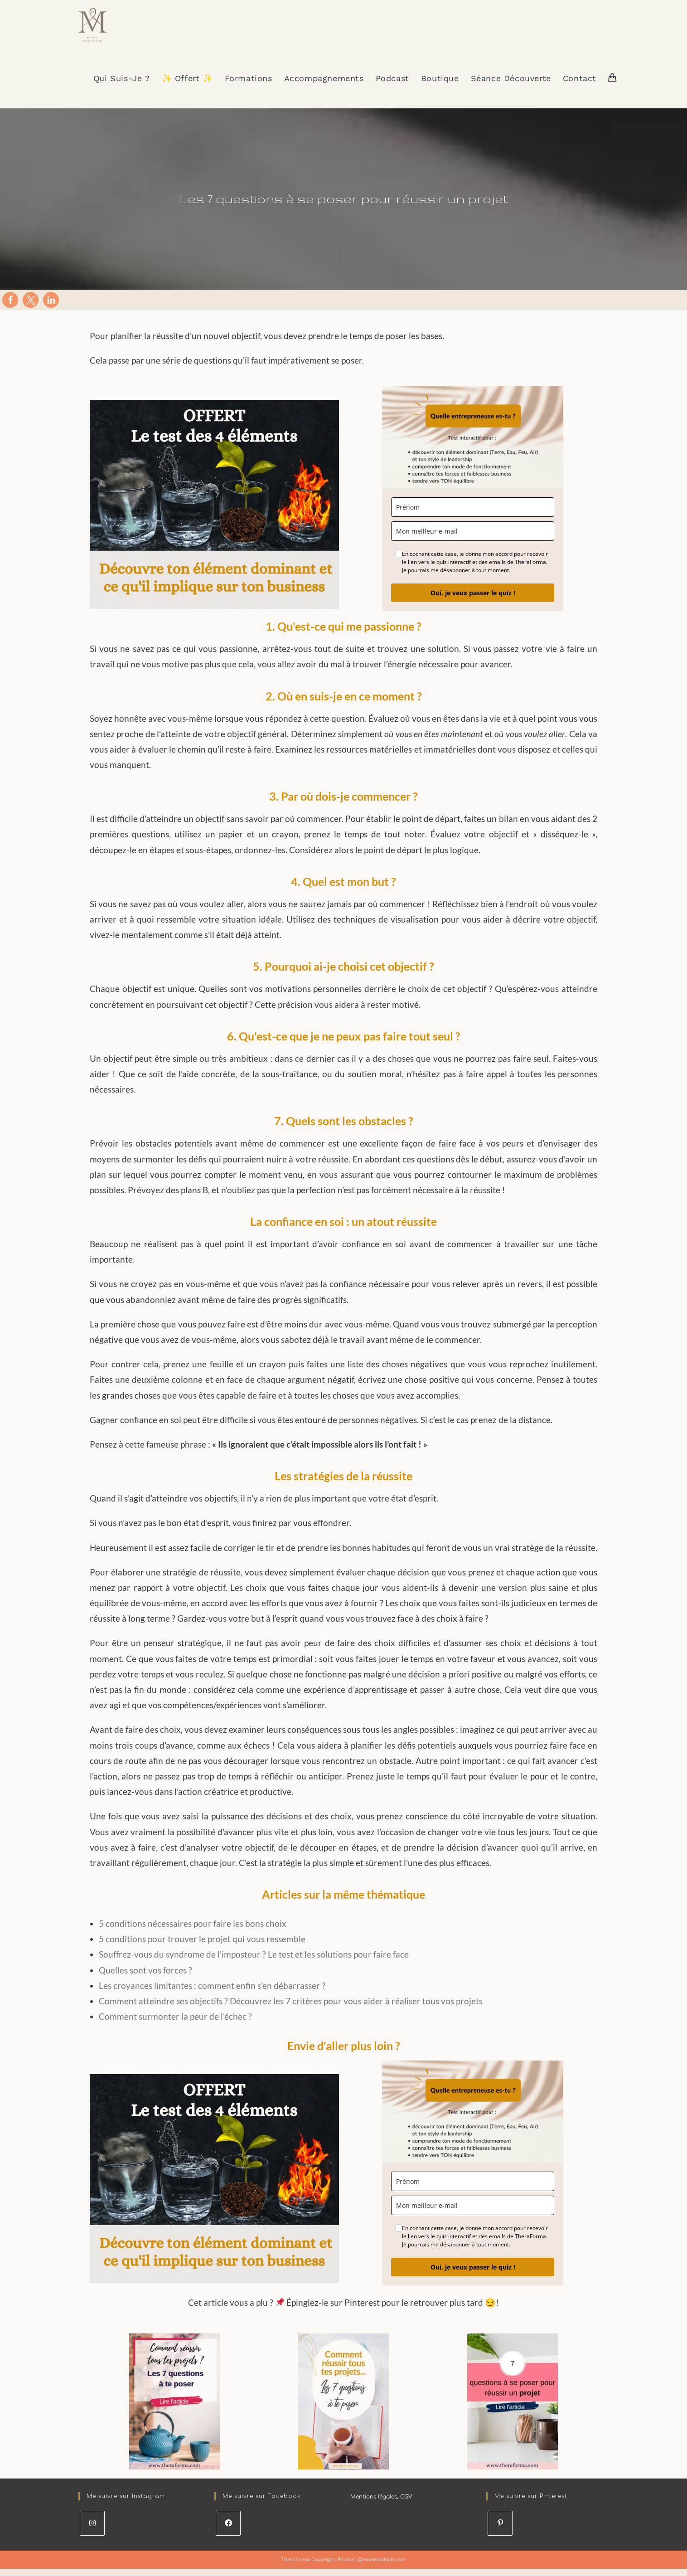 This screenshot has height=2576, width=687. I want to click on 5 conditions pour trouver le projet qui vous ressemble, so click(202, 1949).